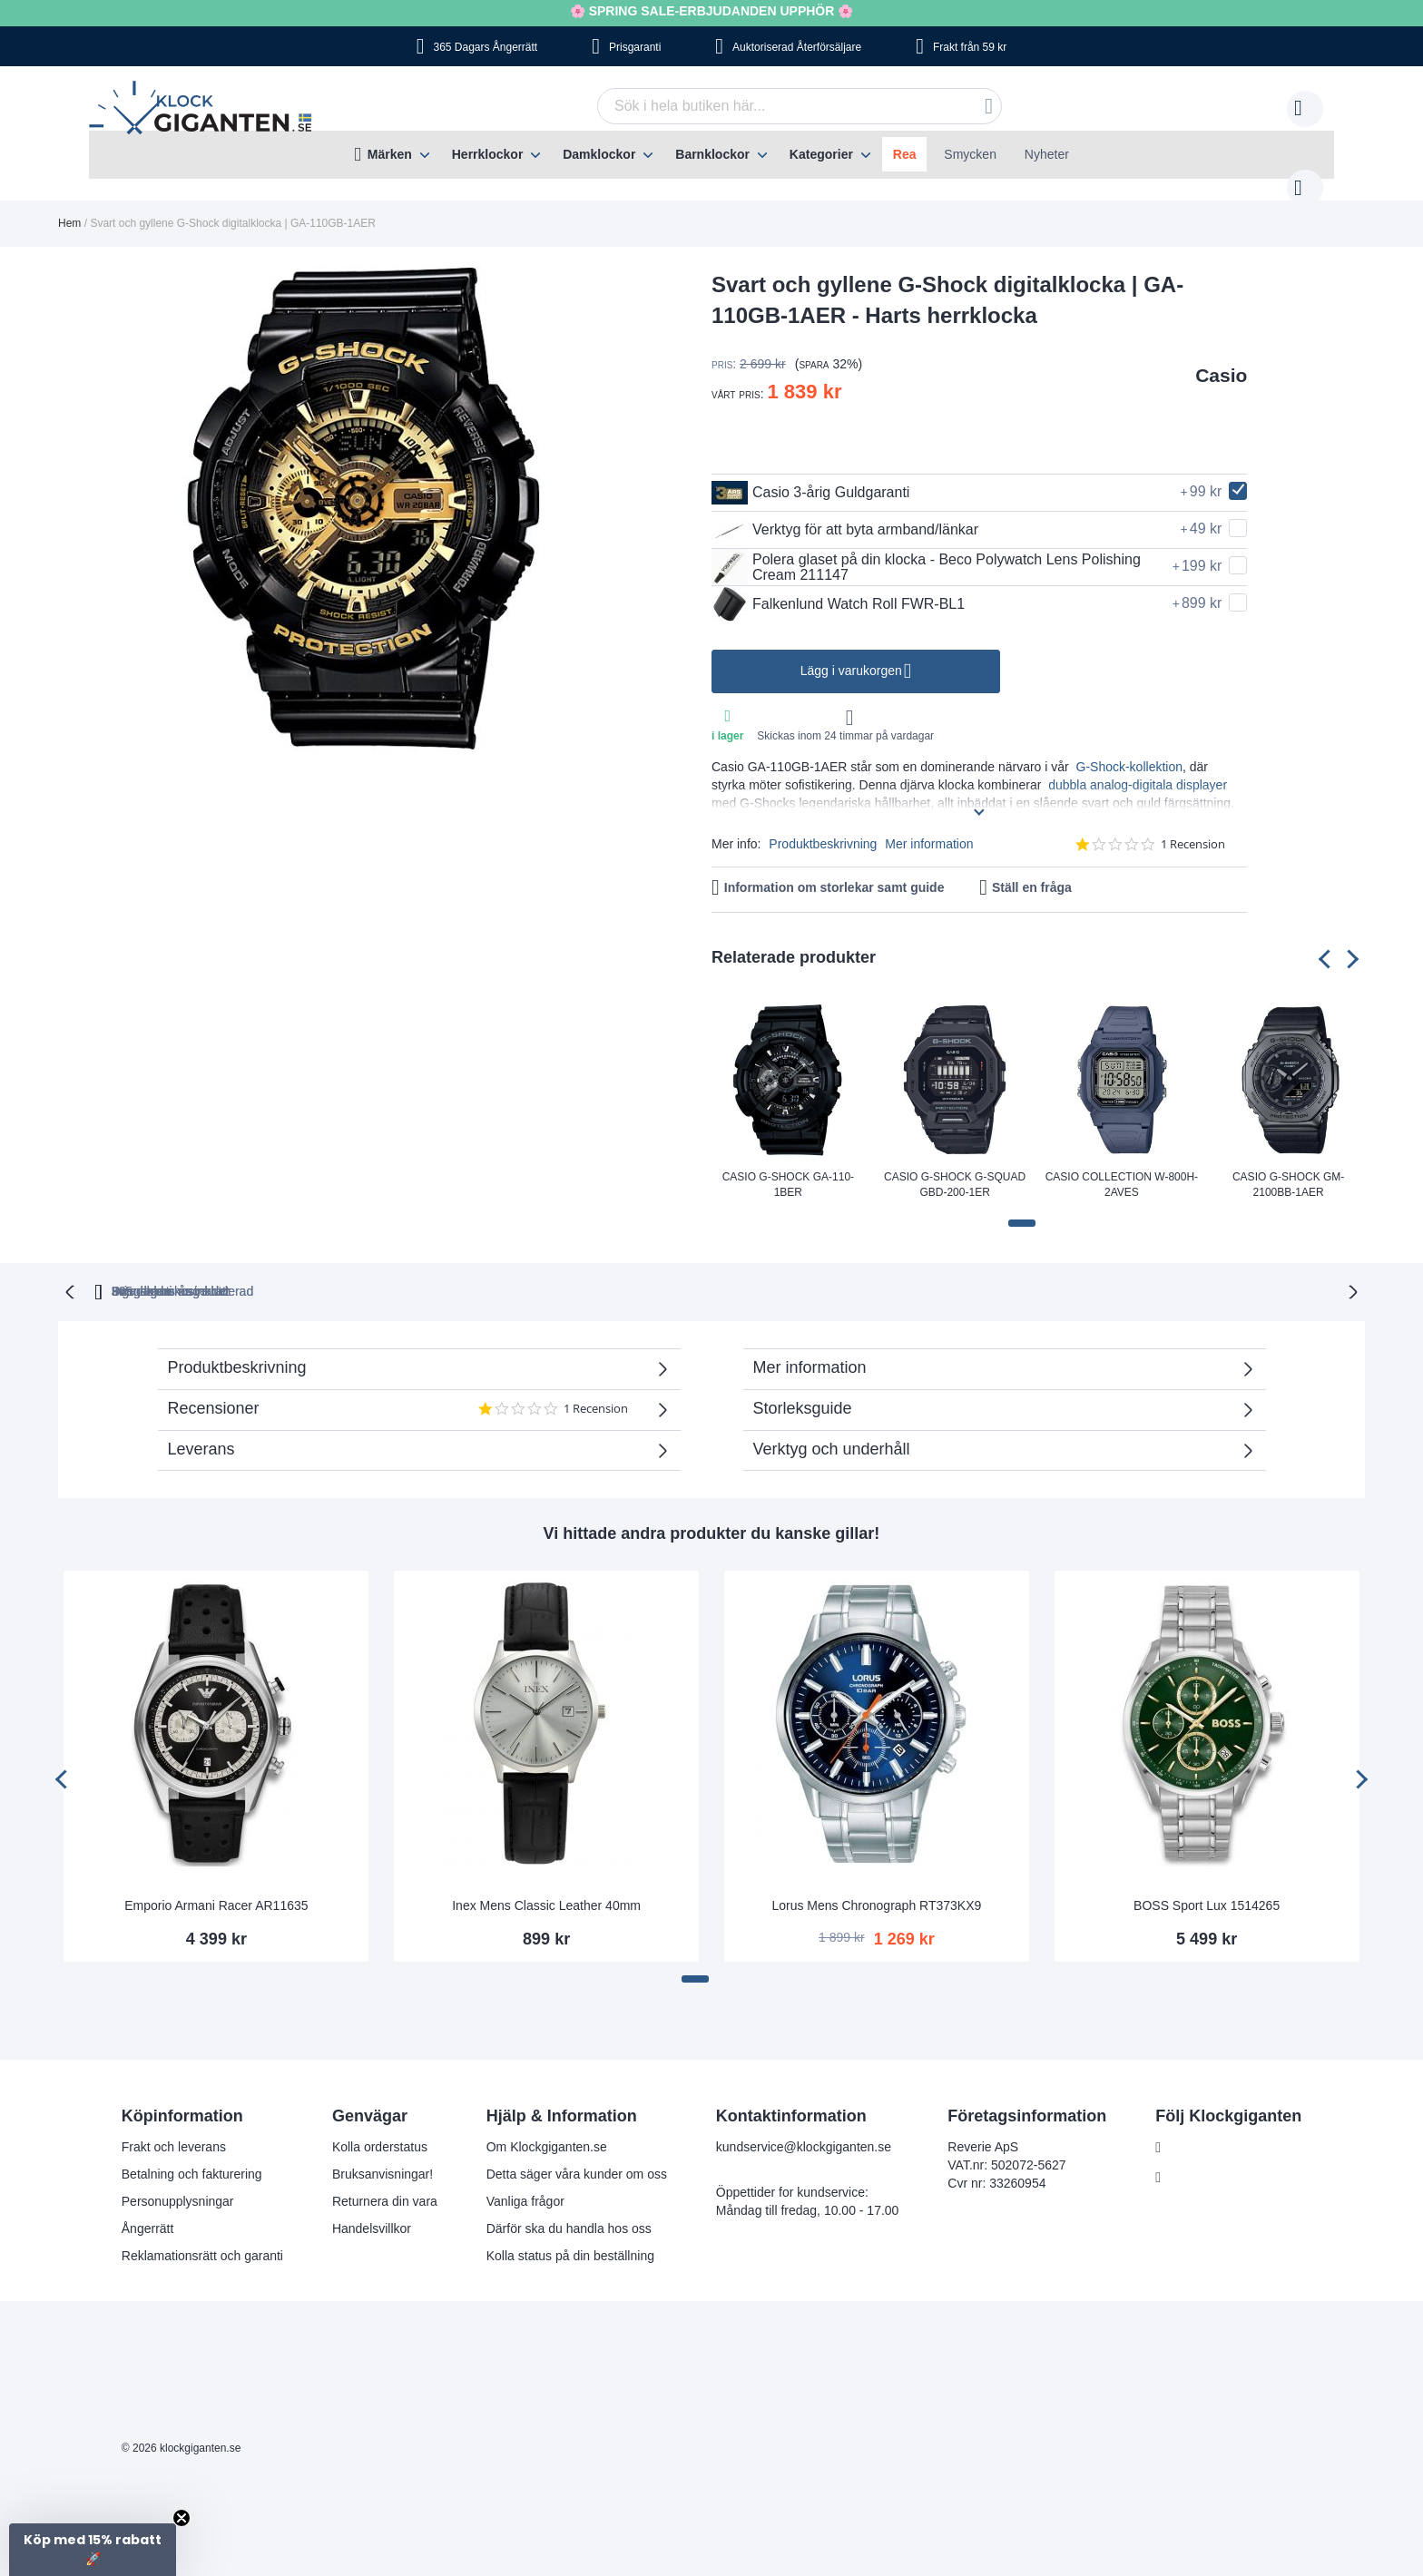  What do you see at coordinates (905, 154) in the screenshot?
I see `Rea` at bounding box center [905, 154].